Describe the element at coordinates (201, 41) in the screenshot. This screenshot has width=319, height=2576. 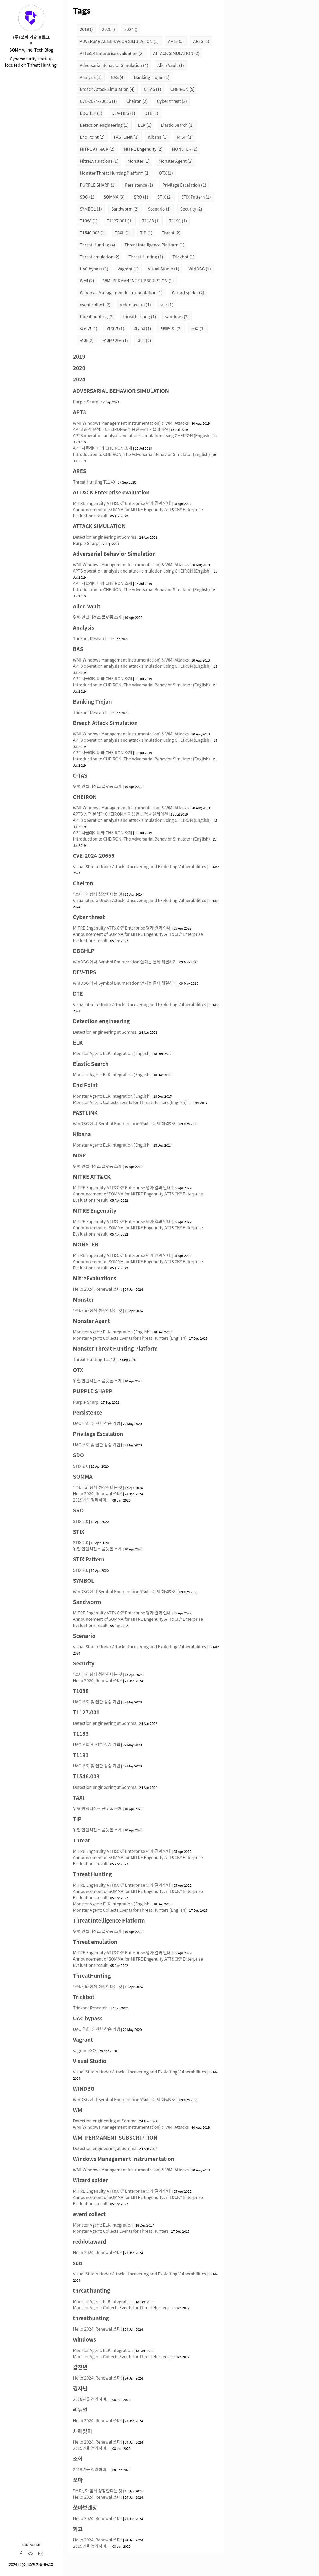
I see `ARES` at that location.